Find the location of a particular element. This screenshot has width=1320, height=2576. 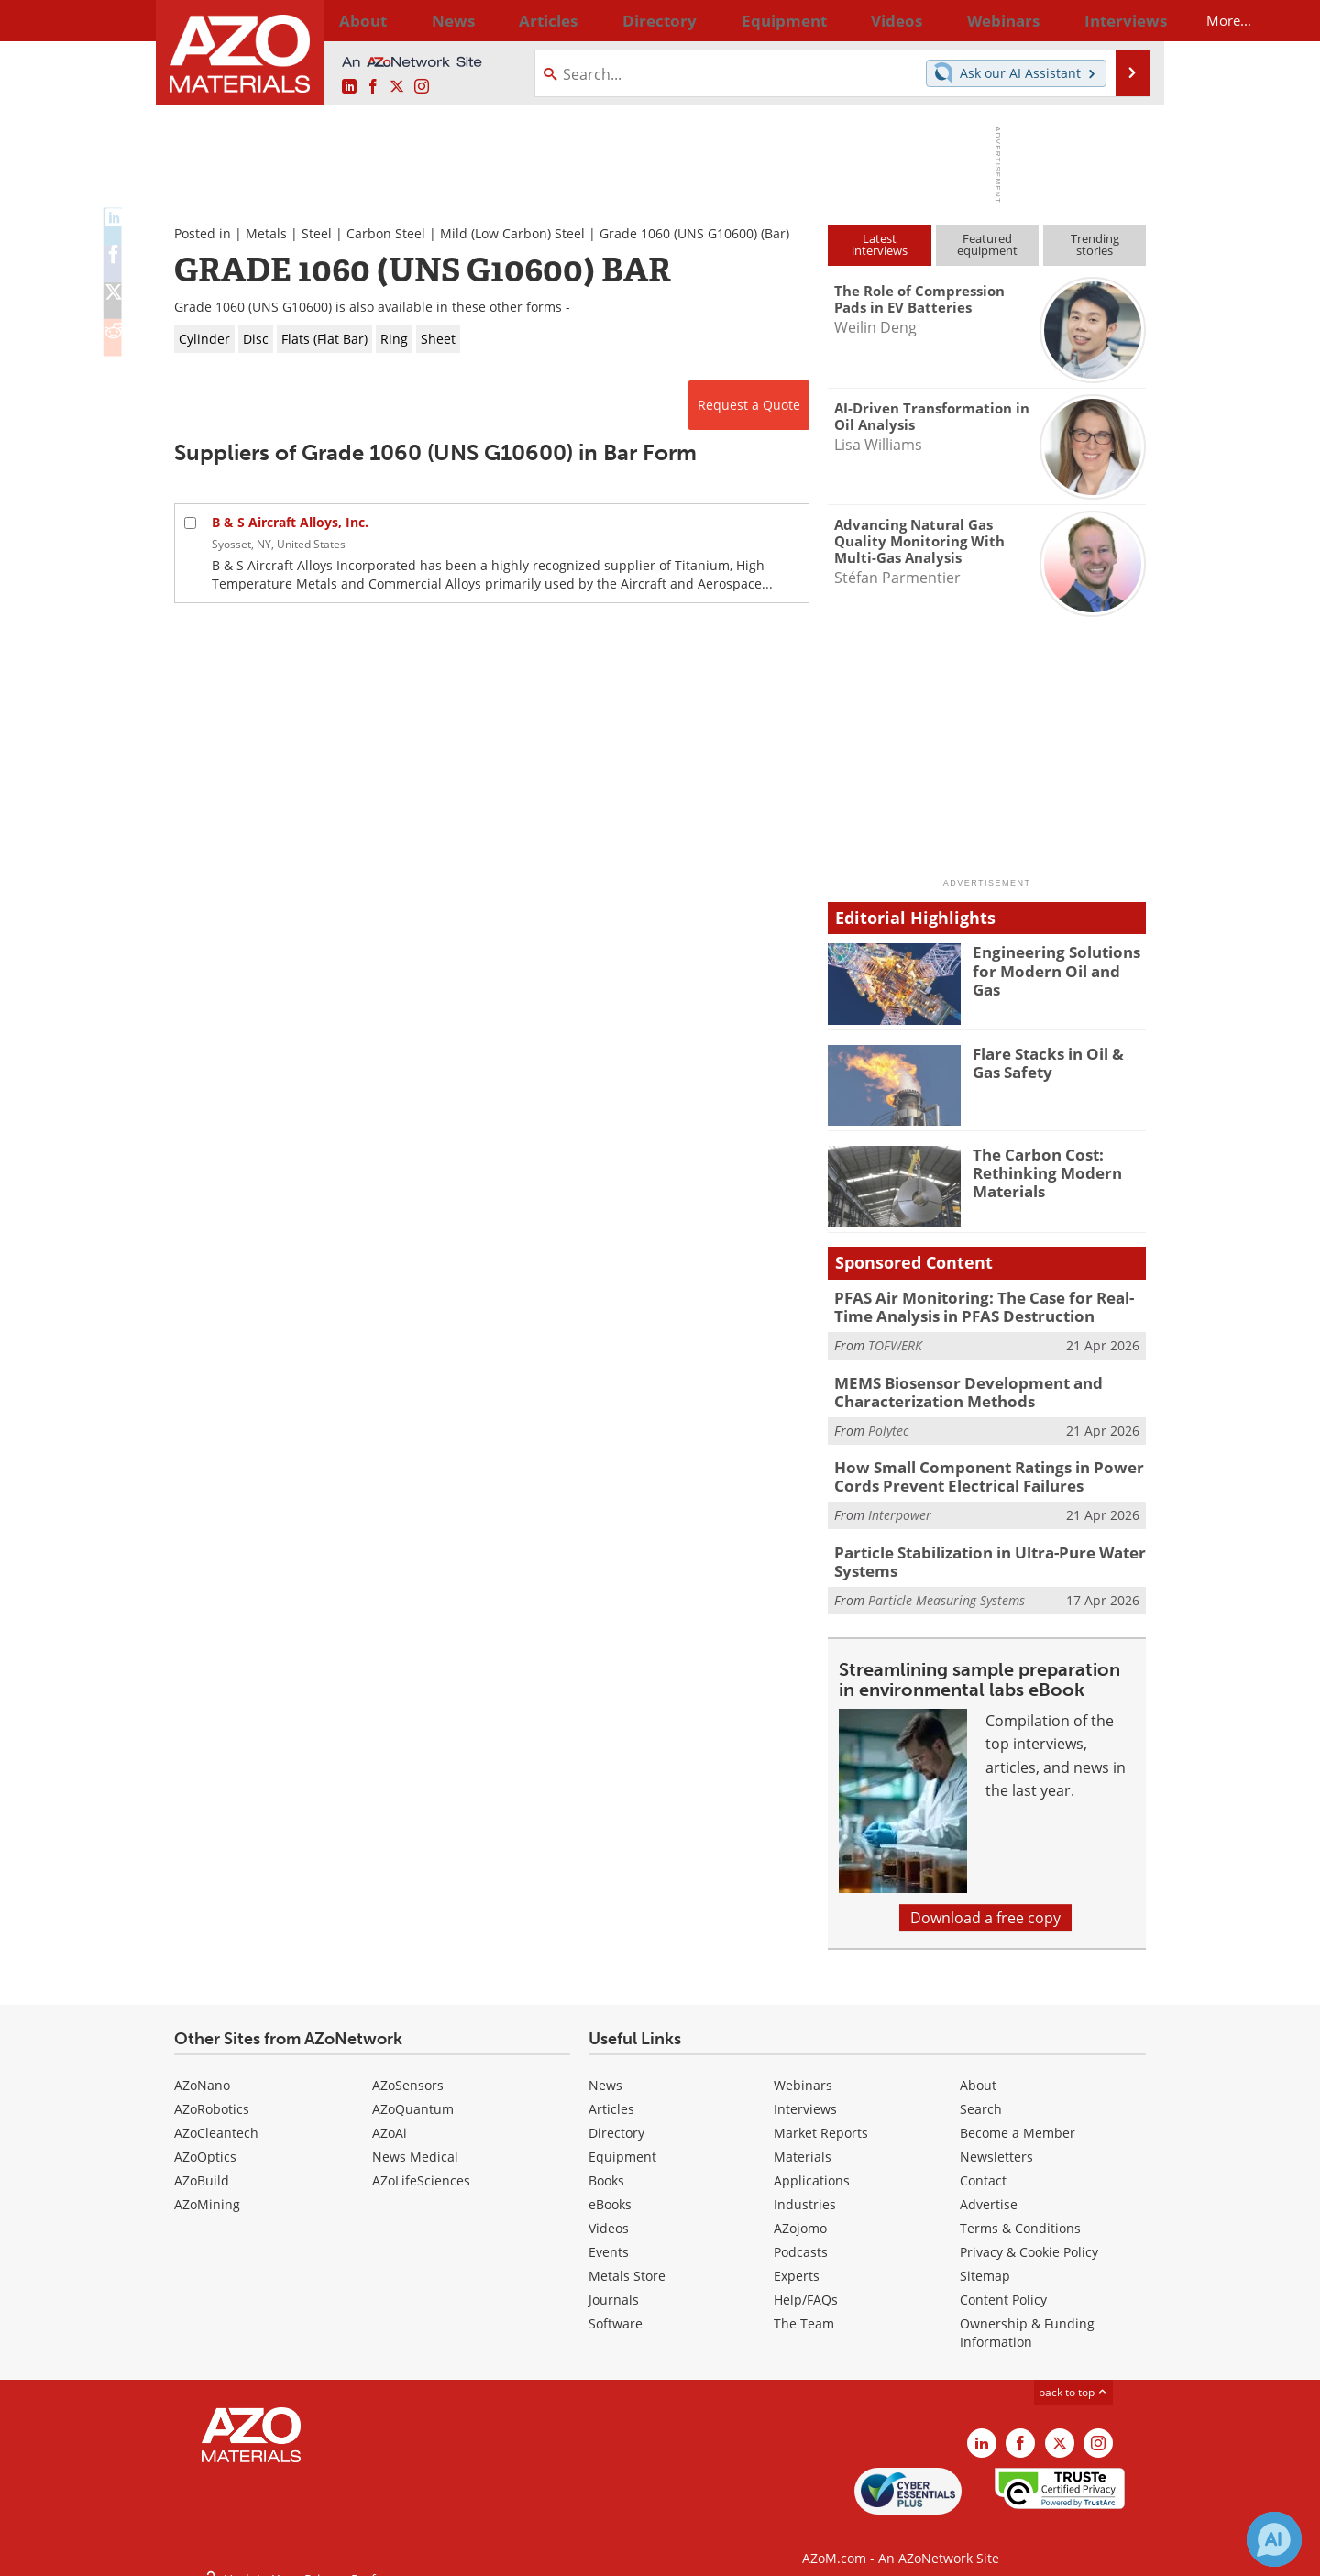

Events is located at coordinates (608, 2236).